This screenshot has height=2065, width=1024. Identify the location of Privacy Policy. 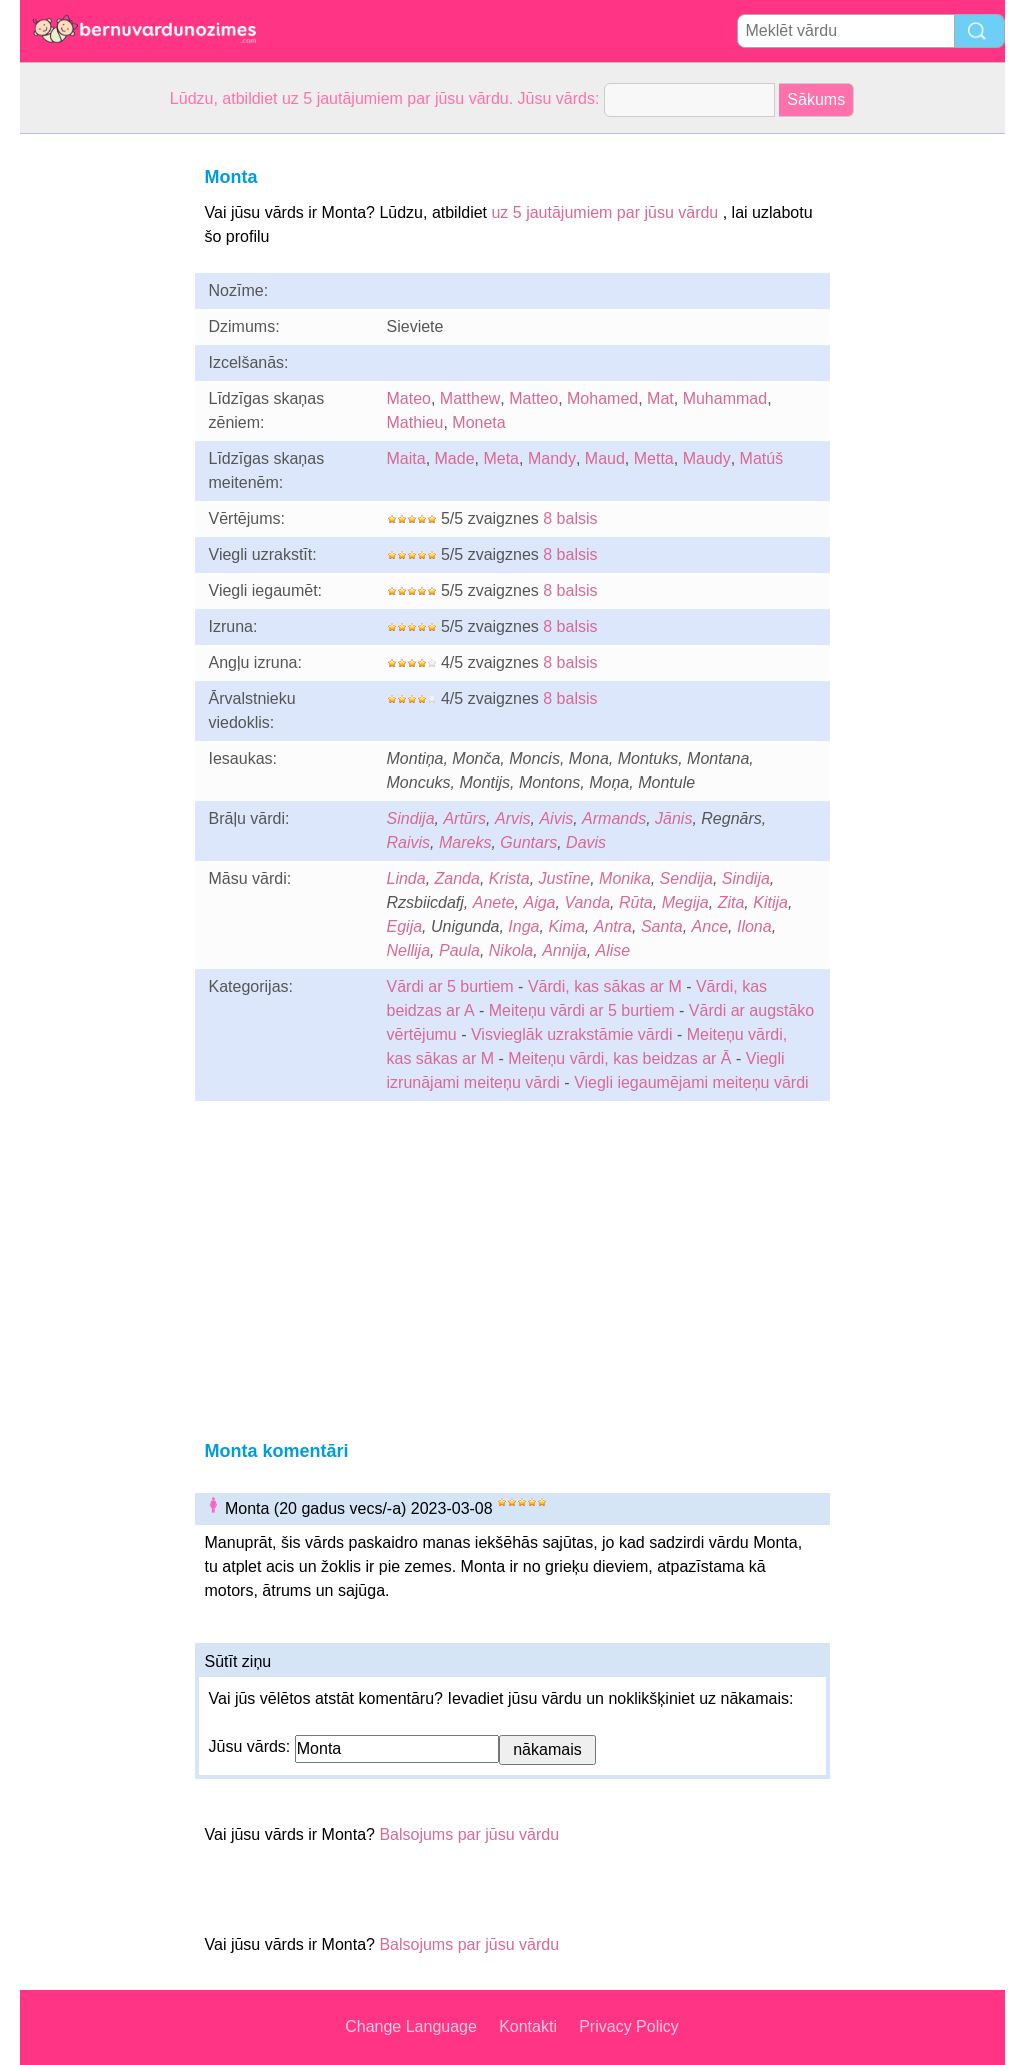
(629, 2026).